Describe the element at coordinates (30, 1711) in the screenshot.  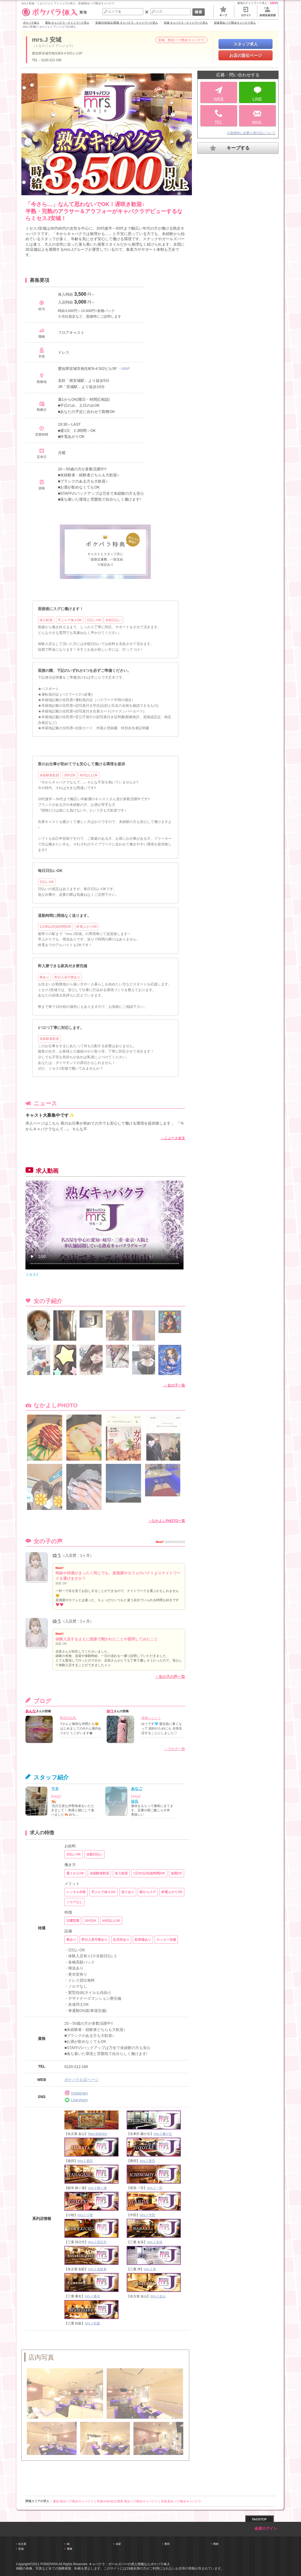
I see `あんな` at that location.